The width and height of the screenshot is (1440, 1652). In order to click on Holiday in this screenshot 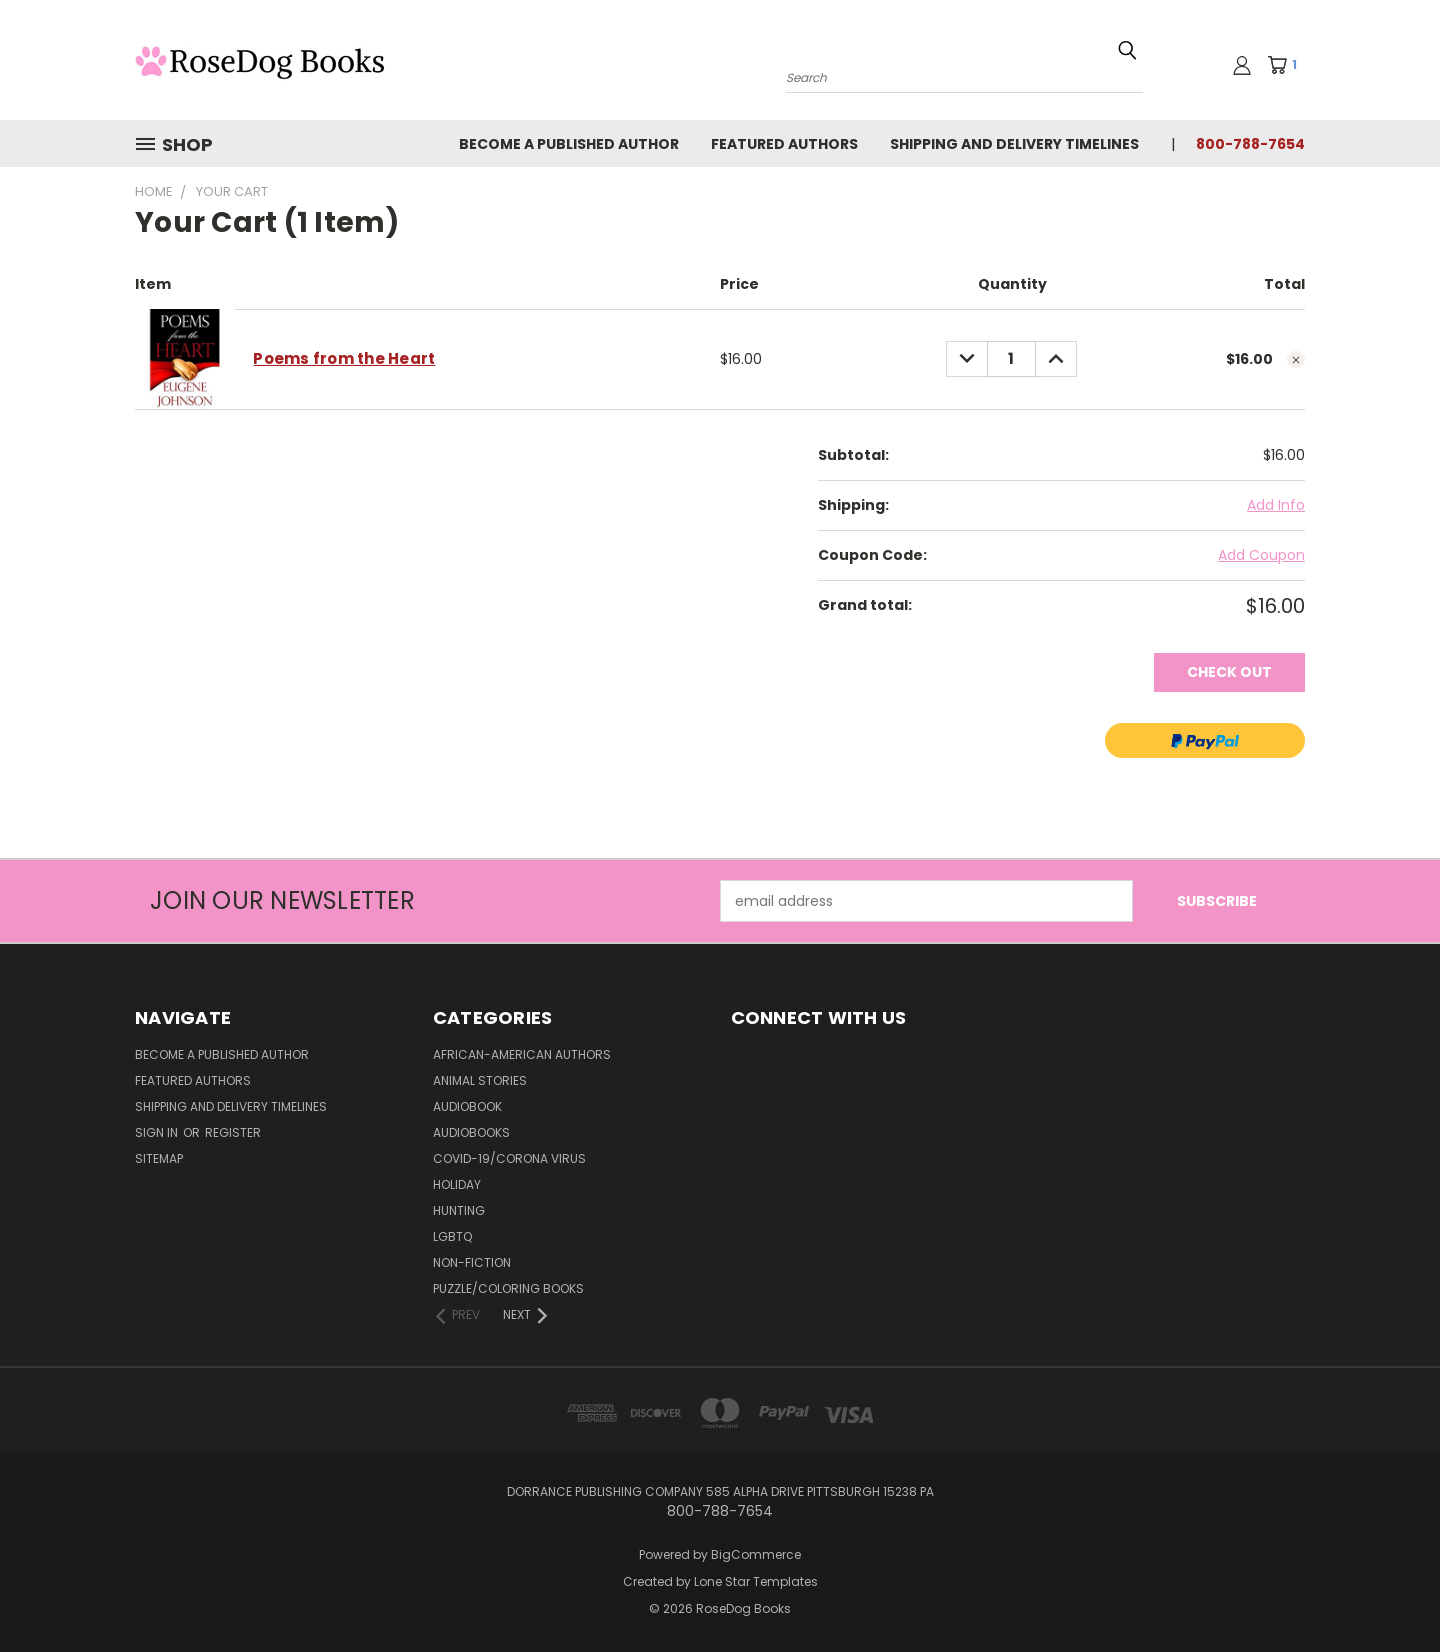, I will do `click(457, 1184)`.